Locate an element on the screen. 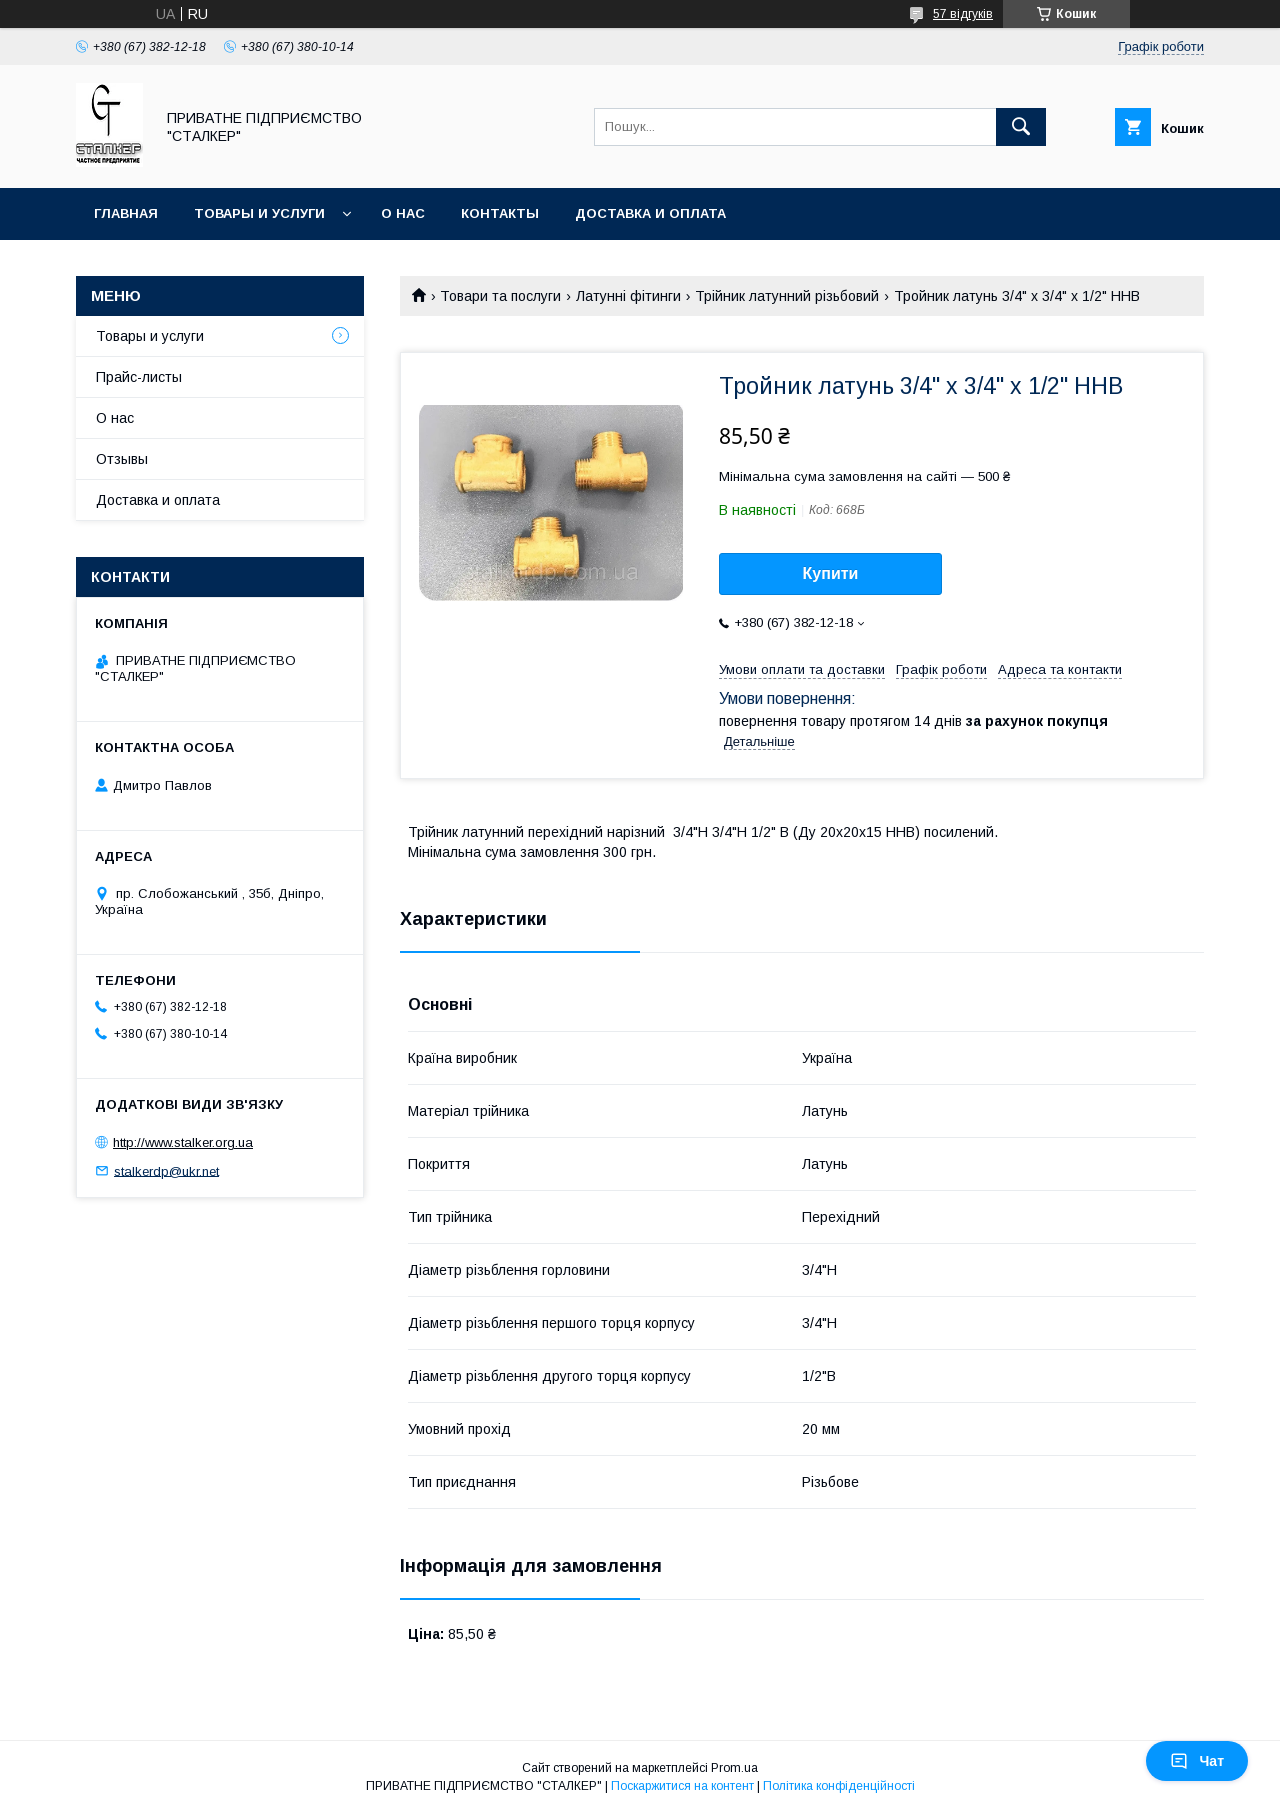 This screenshot has width=1280, height=1813. 57 відгуків is located at coordinates (963, 14).